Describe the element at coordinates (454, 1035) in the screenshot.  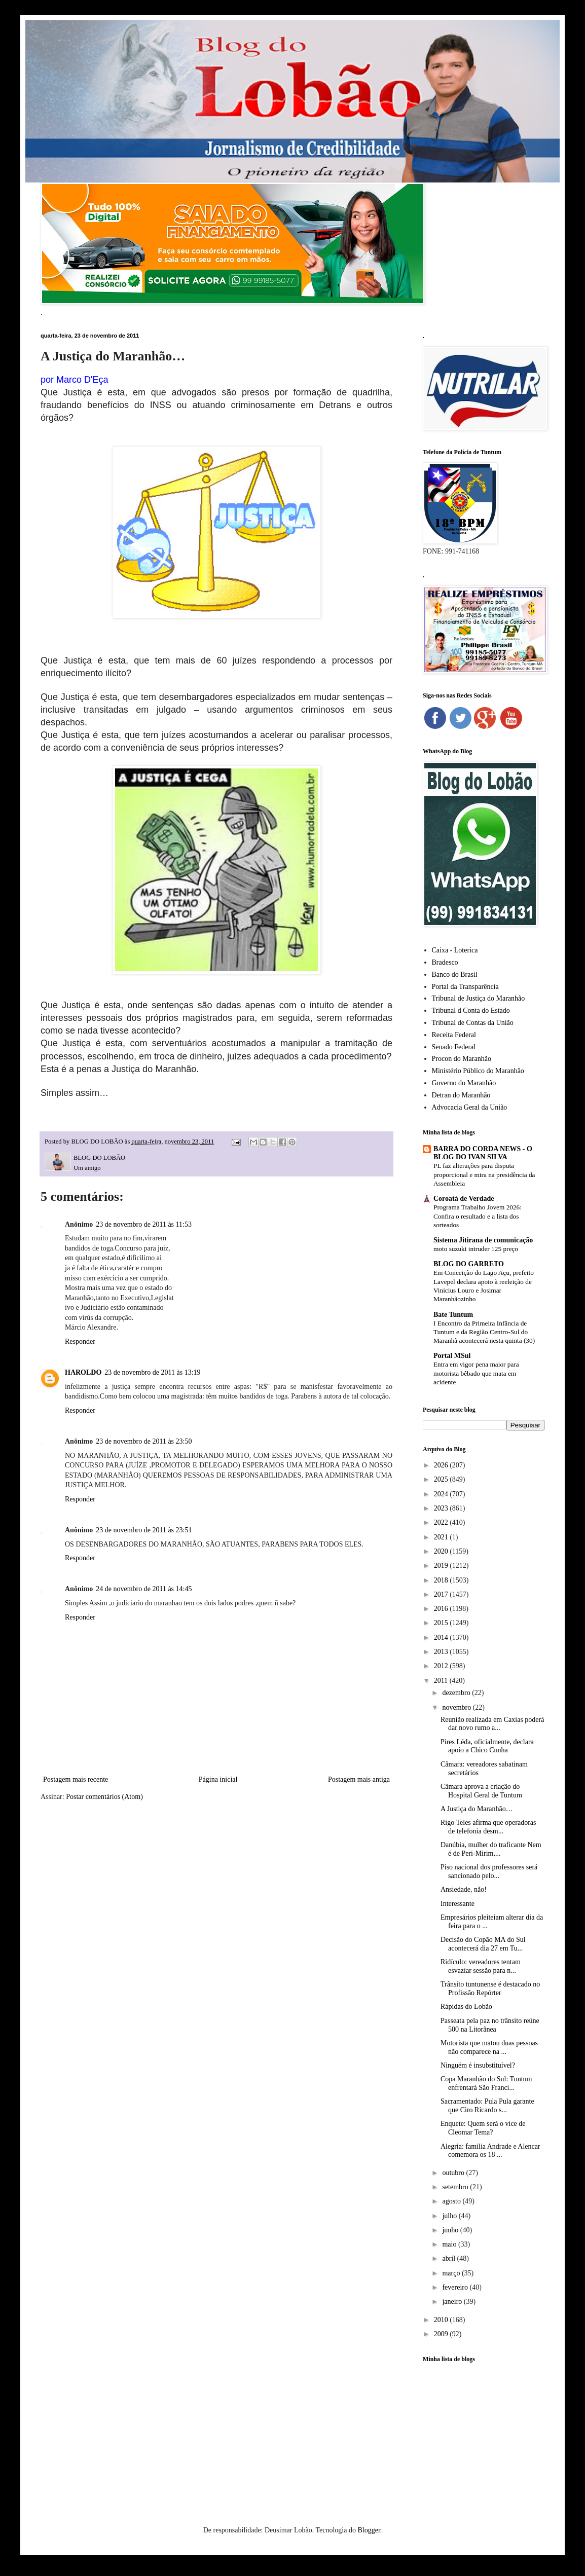
I see `Receita Federal` at that location.